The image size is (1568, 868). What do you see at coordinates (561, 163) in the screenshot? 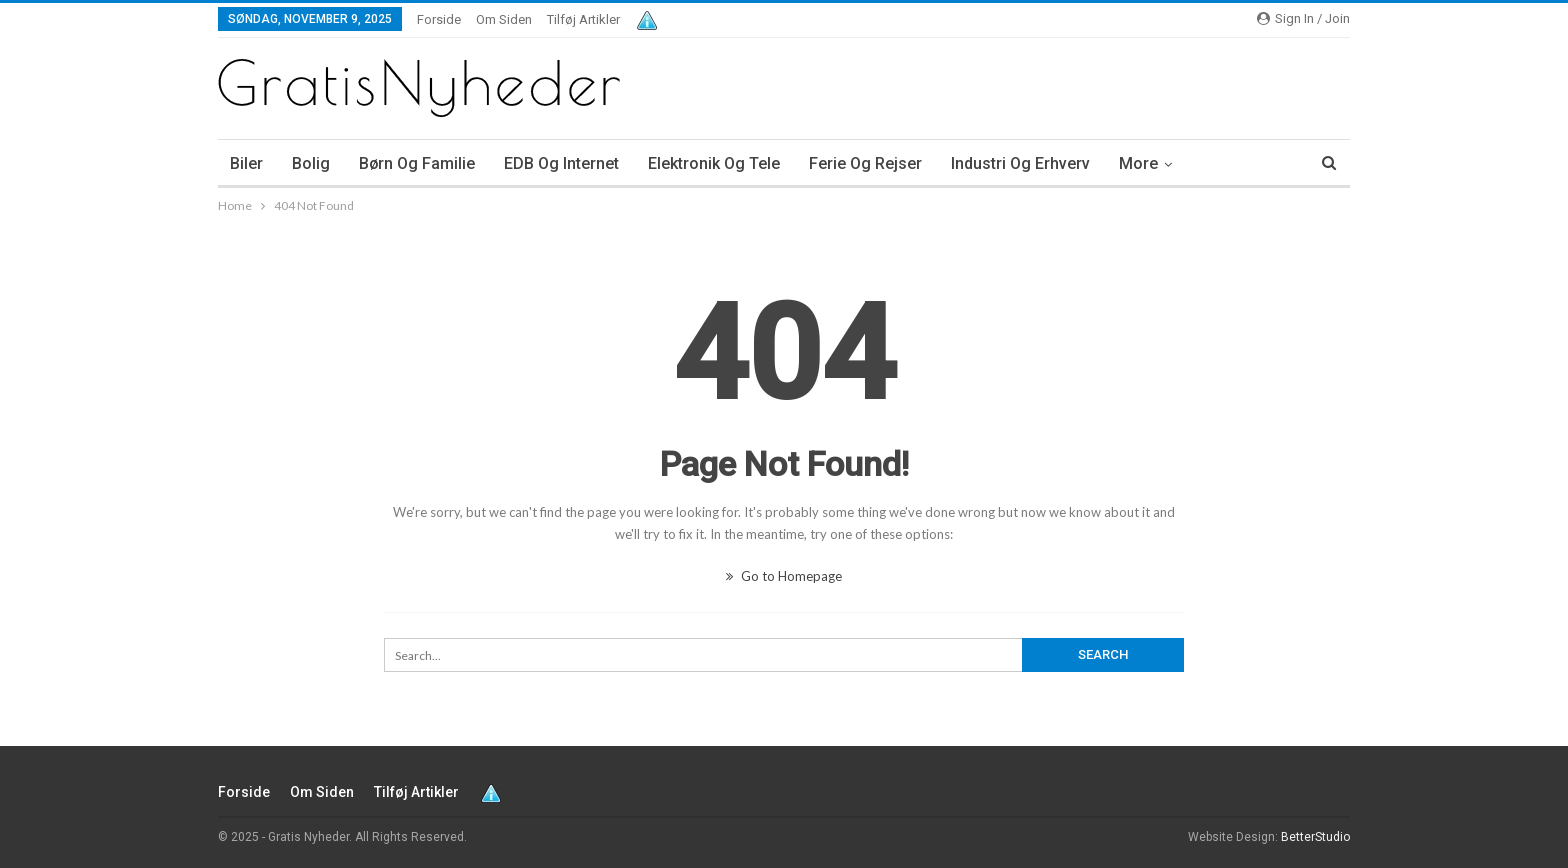
I see `EDB og internet` at bounding box center [561, 163].